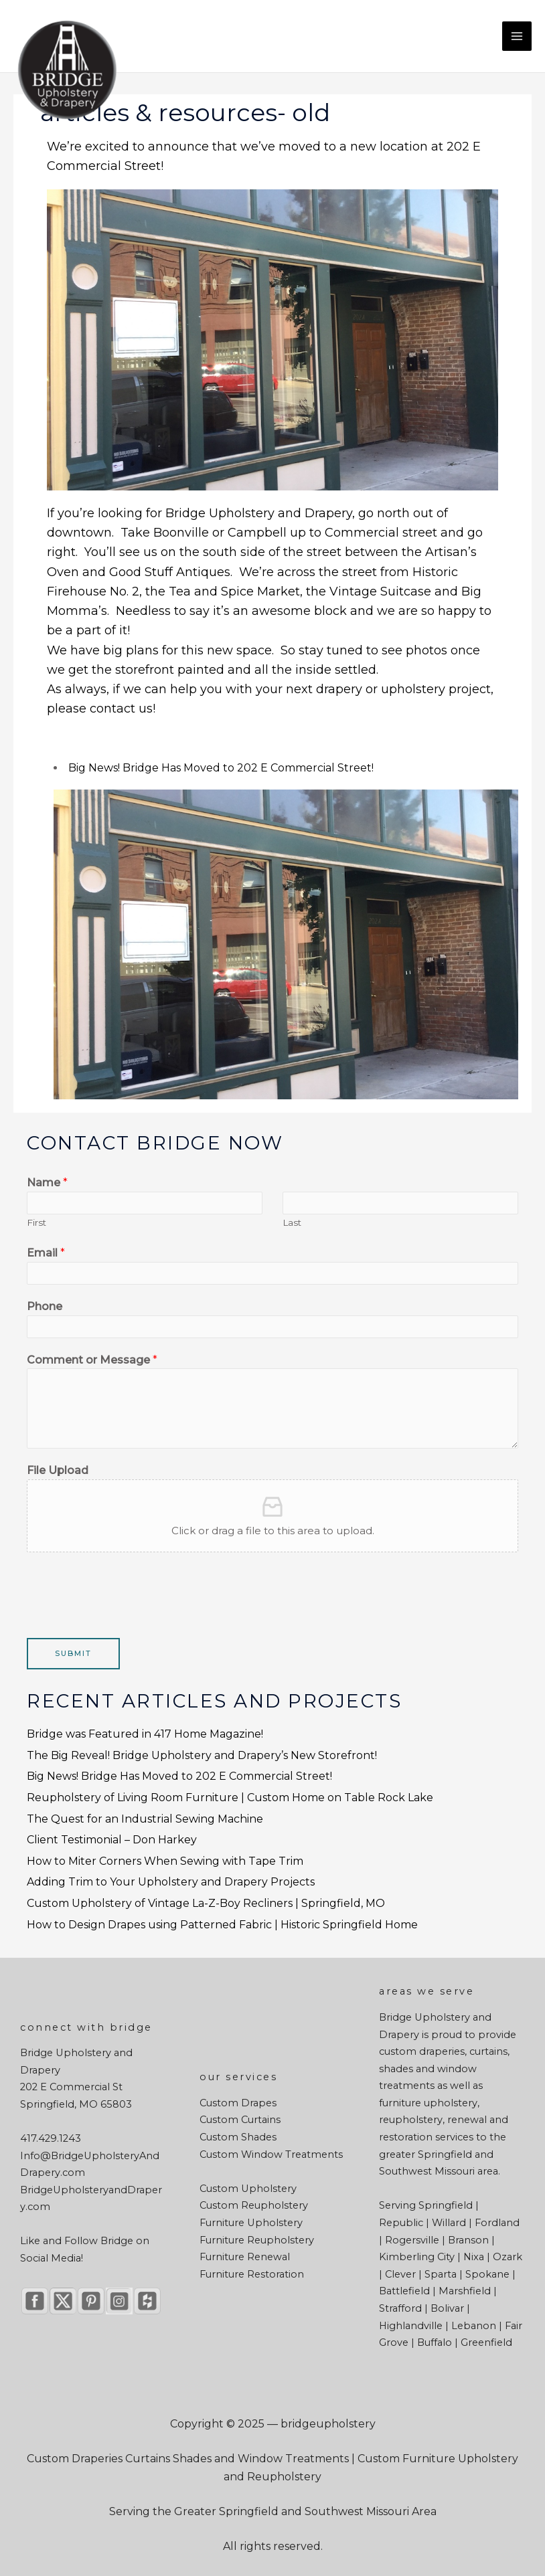 The image size is (545, 2576). What do you see at coordinates (238, 2137) in the screenshot?
I see `Custom Shades` at bounding box center [238, 2137].